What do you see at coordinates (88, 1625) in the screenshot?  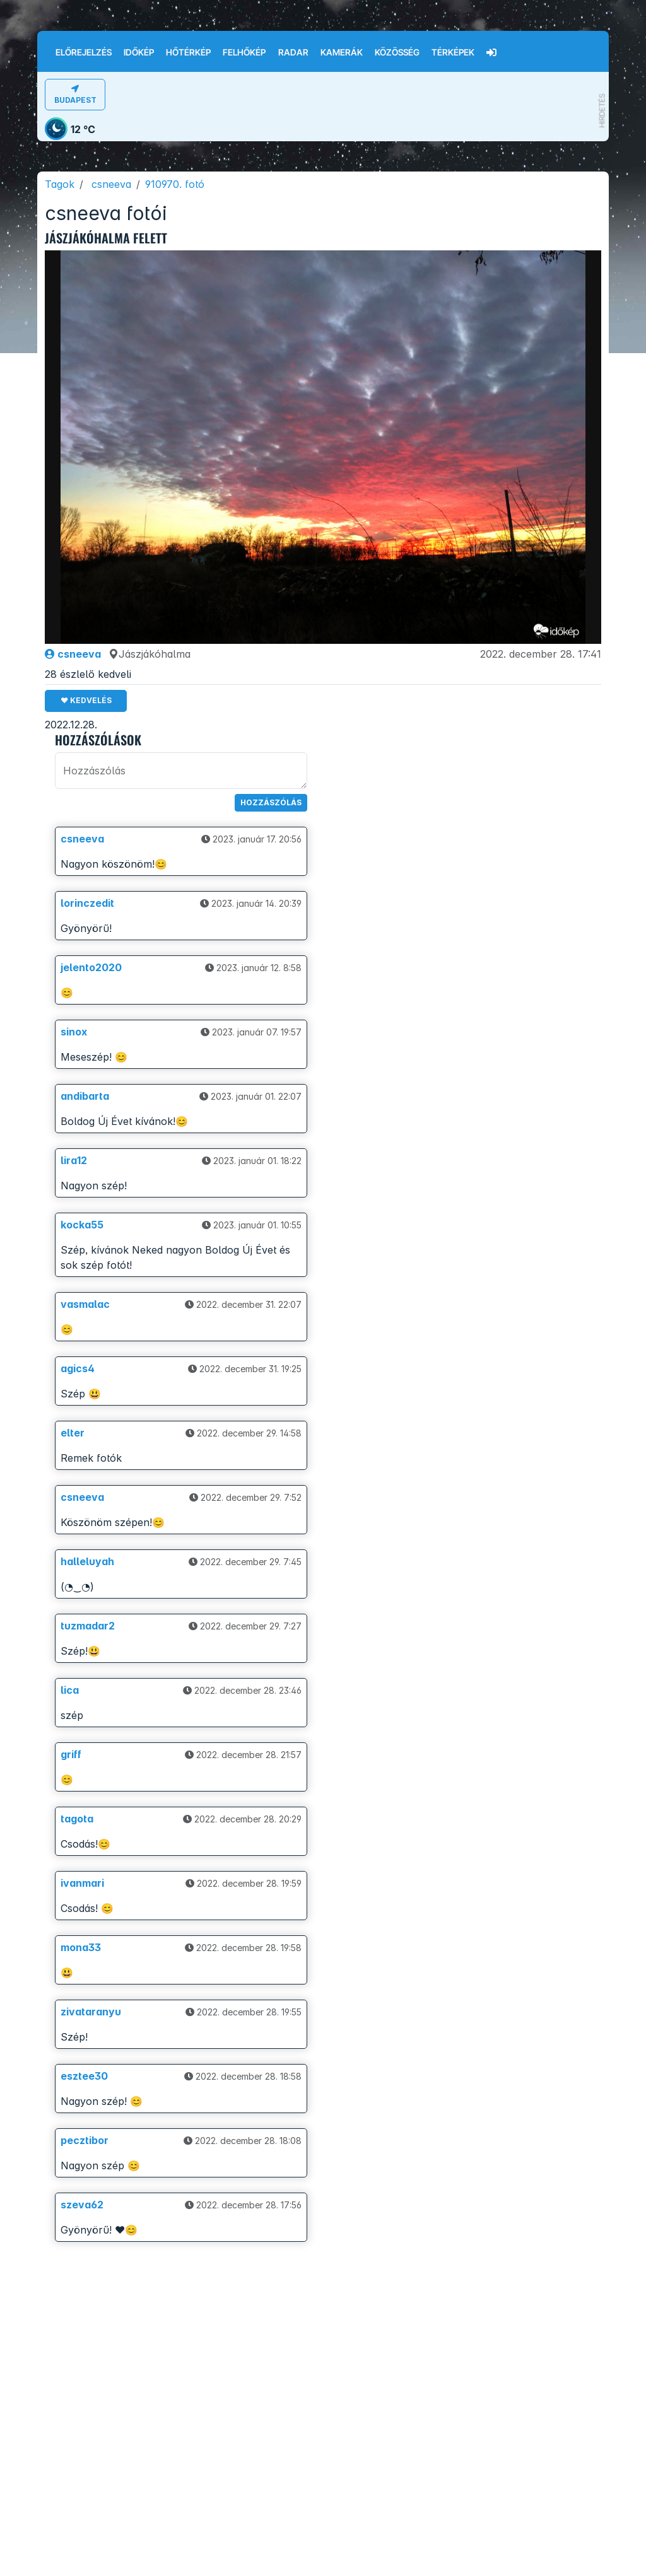 I see `tuzmadar2` at bounding box center [88, 1625].